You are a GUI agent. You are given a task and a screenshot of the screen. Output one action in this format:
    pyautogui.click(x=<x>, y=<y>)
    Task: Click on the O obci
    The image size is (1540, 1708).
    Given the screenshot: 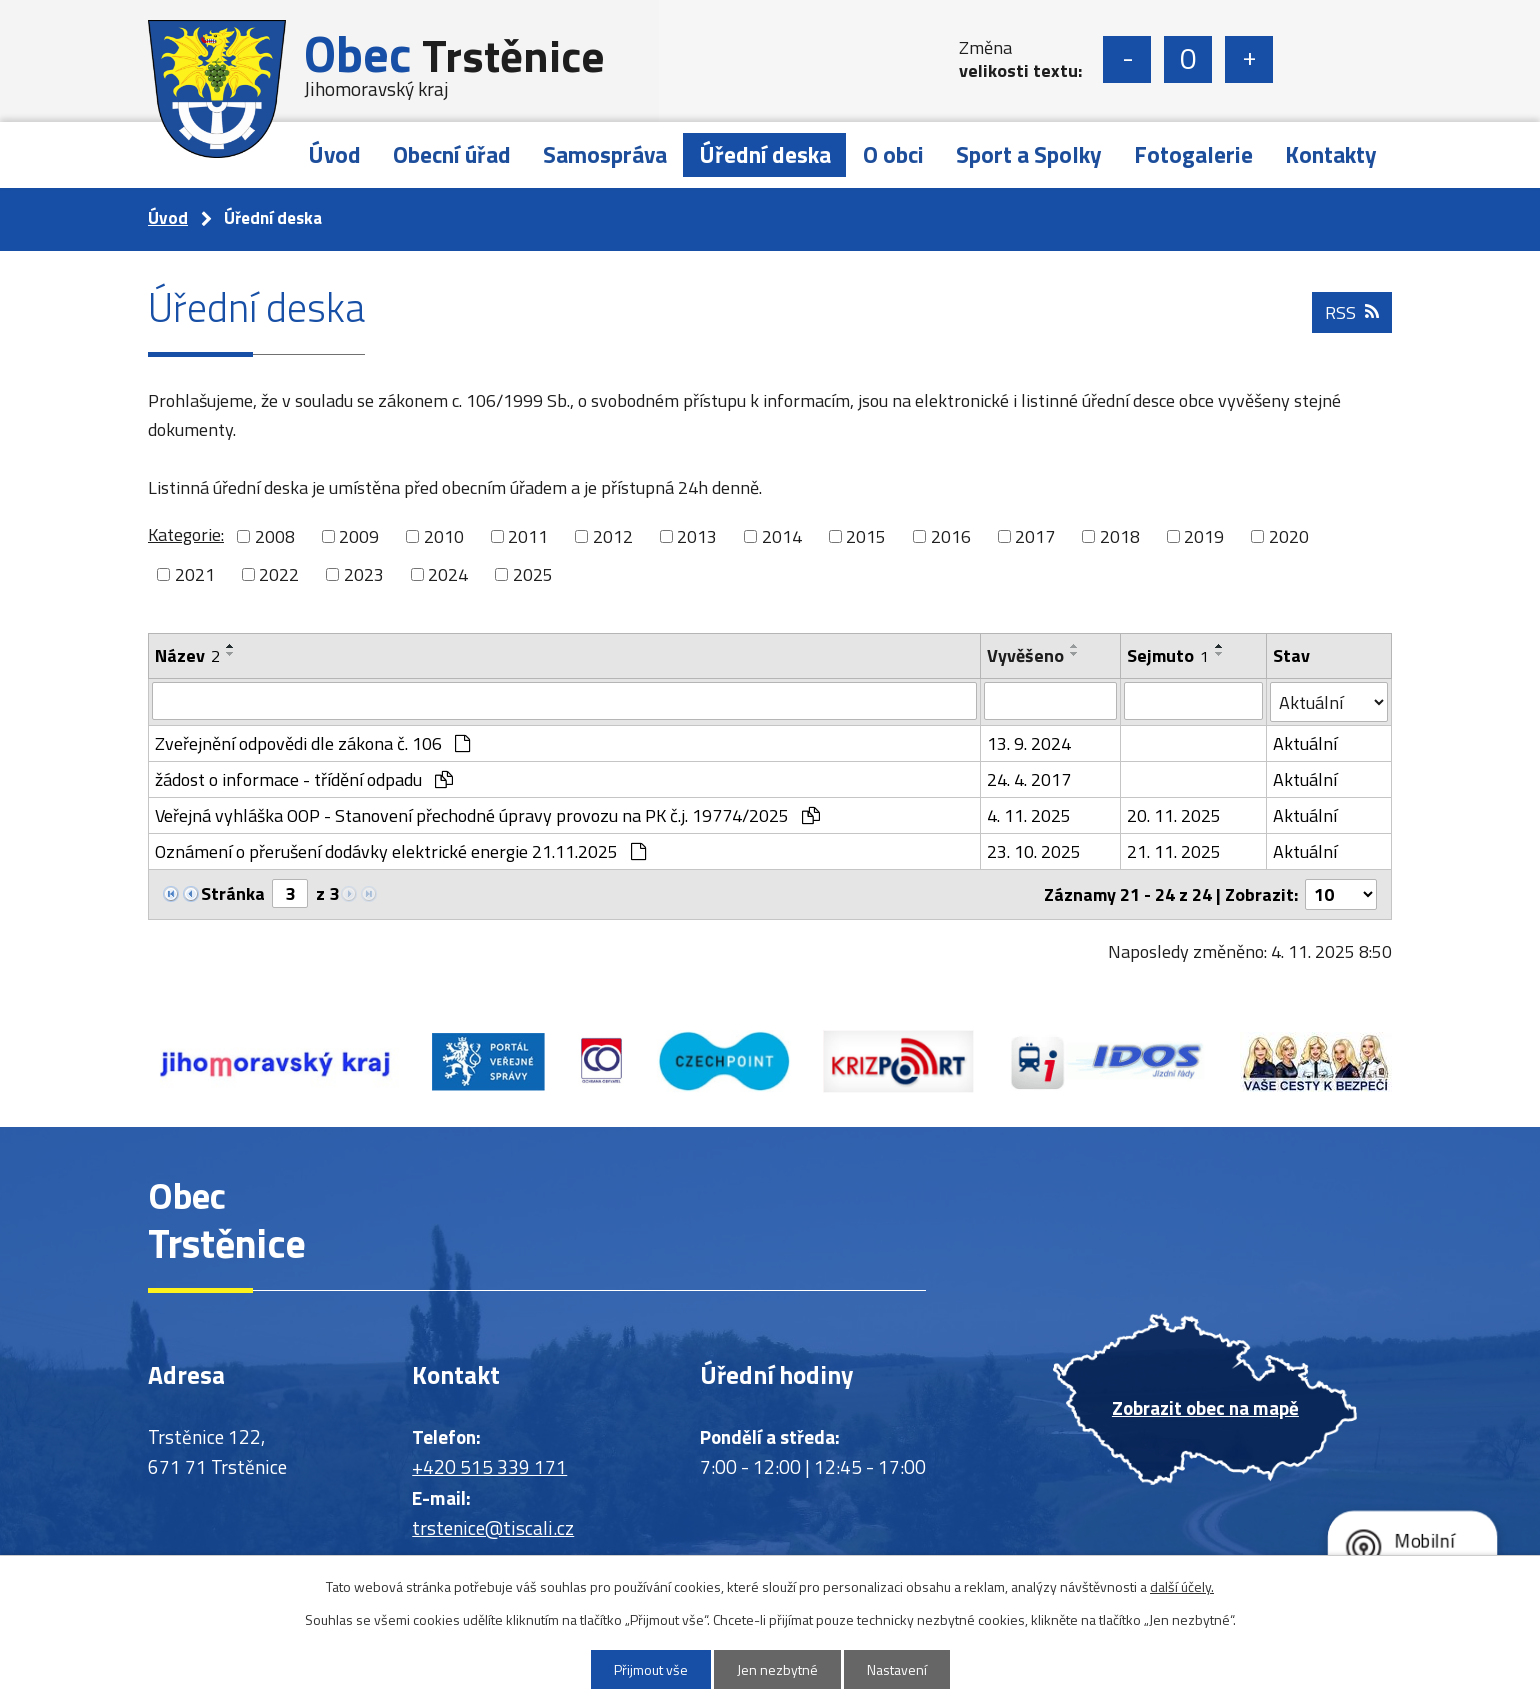 What is the action you would take?
    pyautogui.click(x=893, y=154)
    